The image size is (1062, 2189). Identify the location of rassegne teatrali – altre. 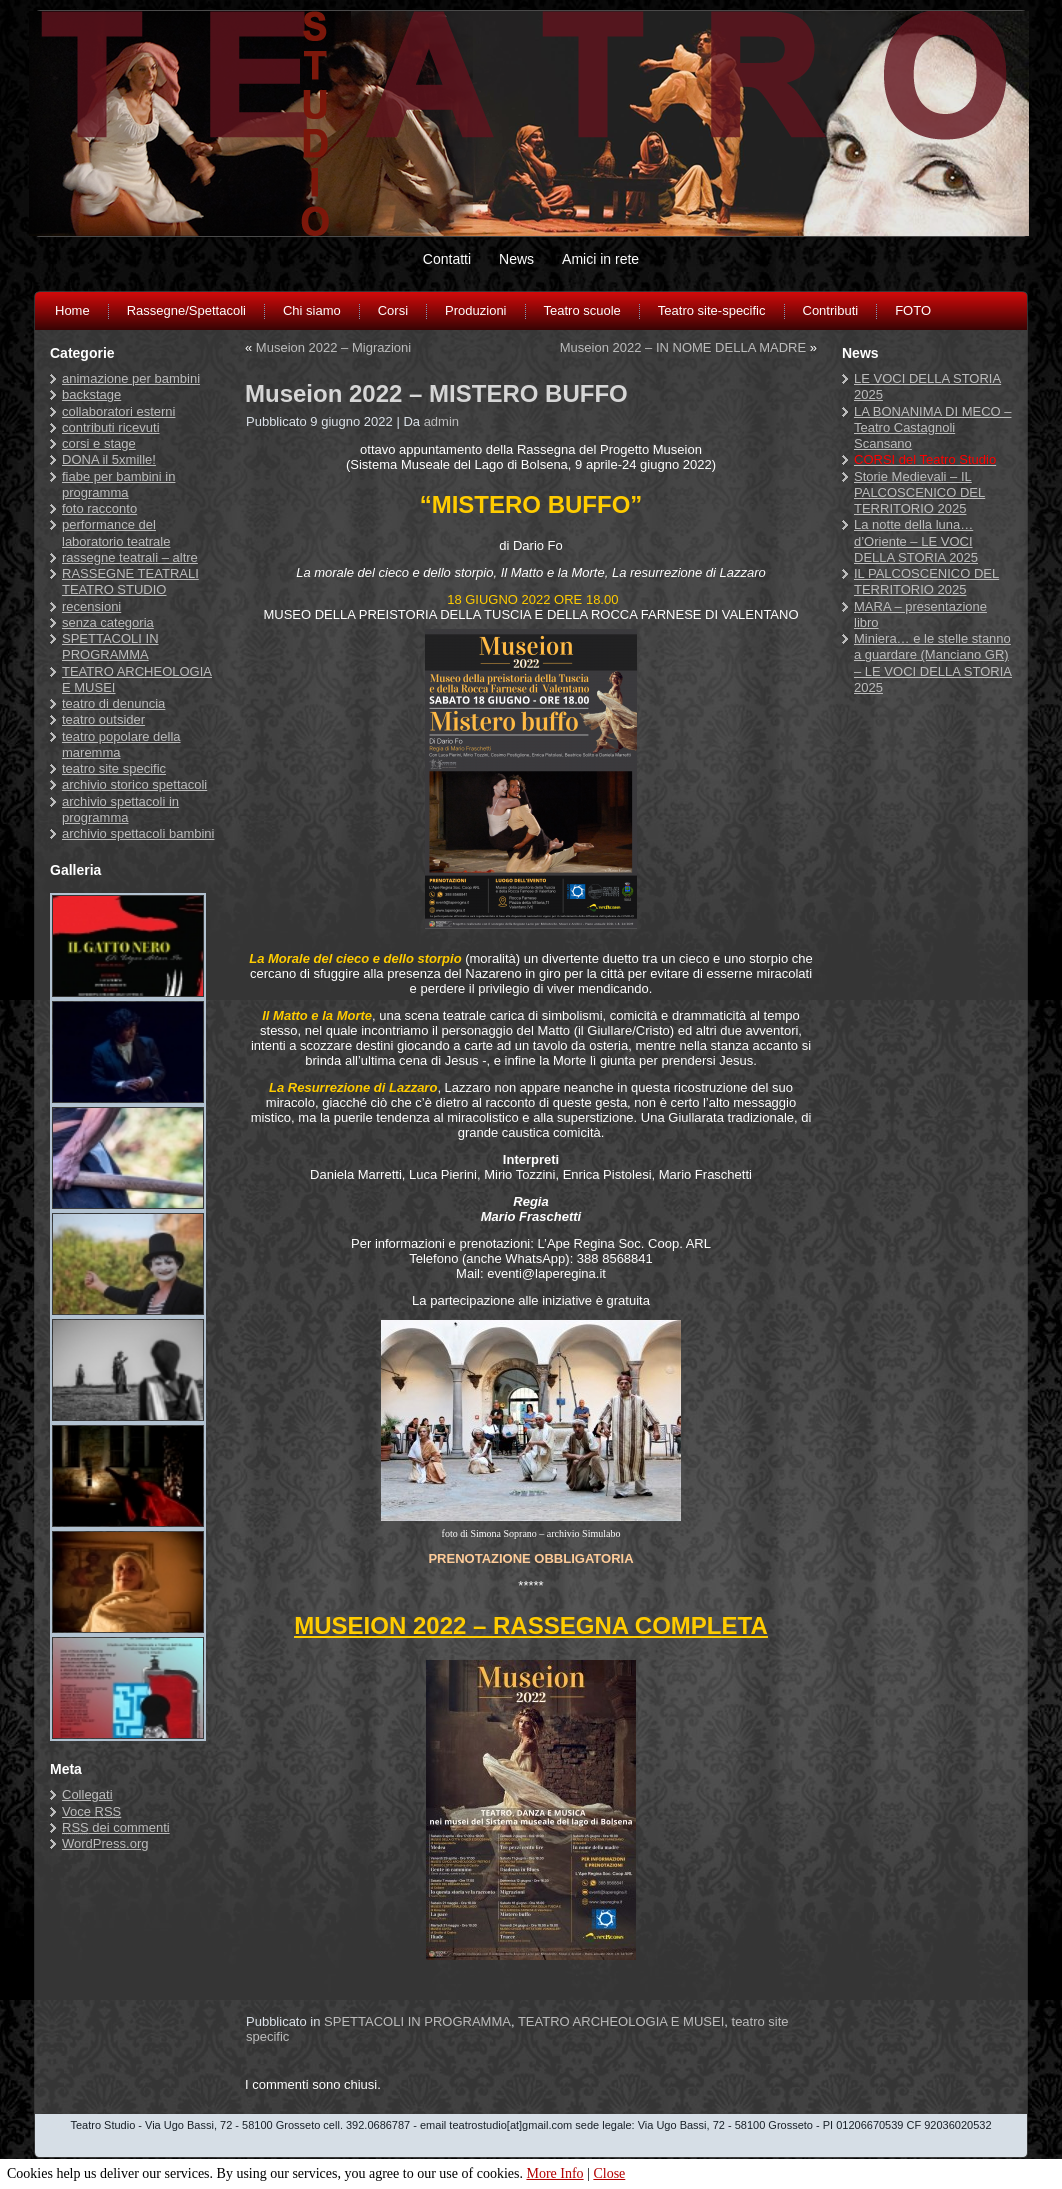
(130, 557).